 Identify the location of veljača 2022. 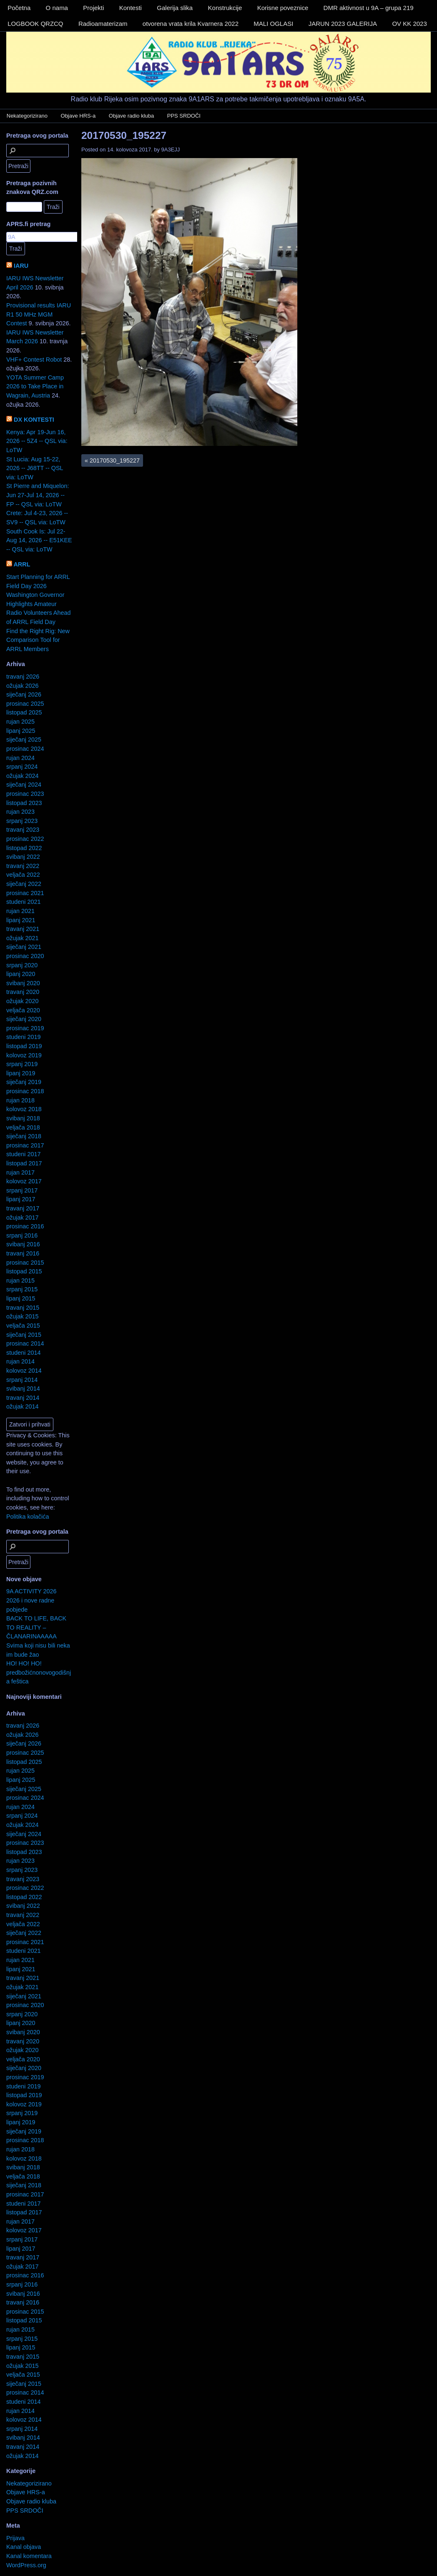
(23, 874).